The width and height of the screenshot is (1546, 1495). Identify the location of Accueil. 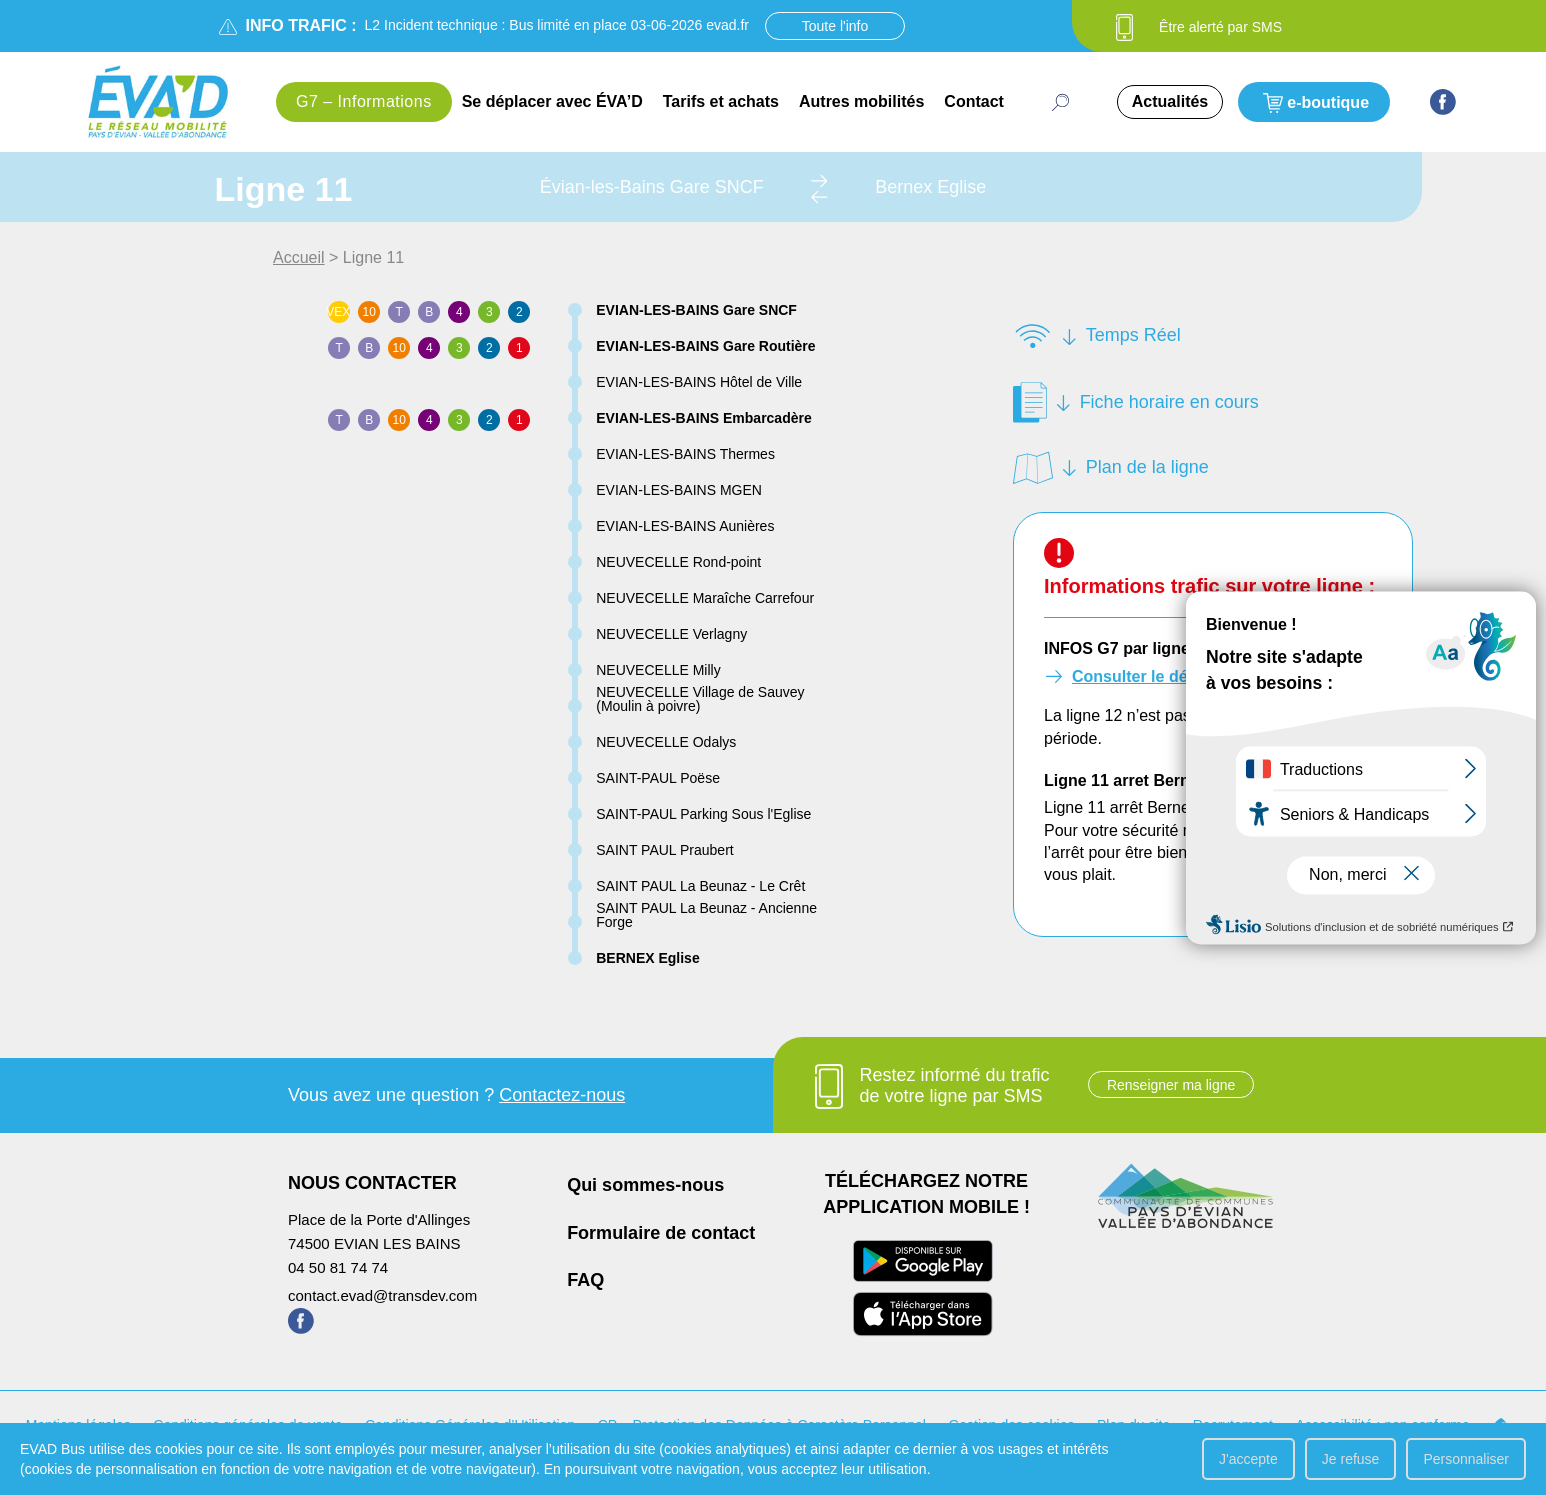
(299, 257).